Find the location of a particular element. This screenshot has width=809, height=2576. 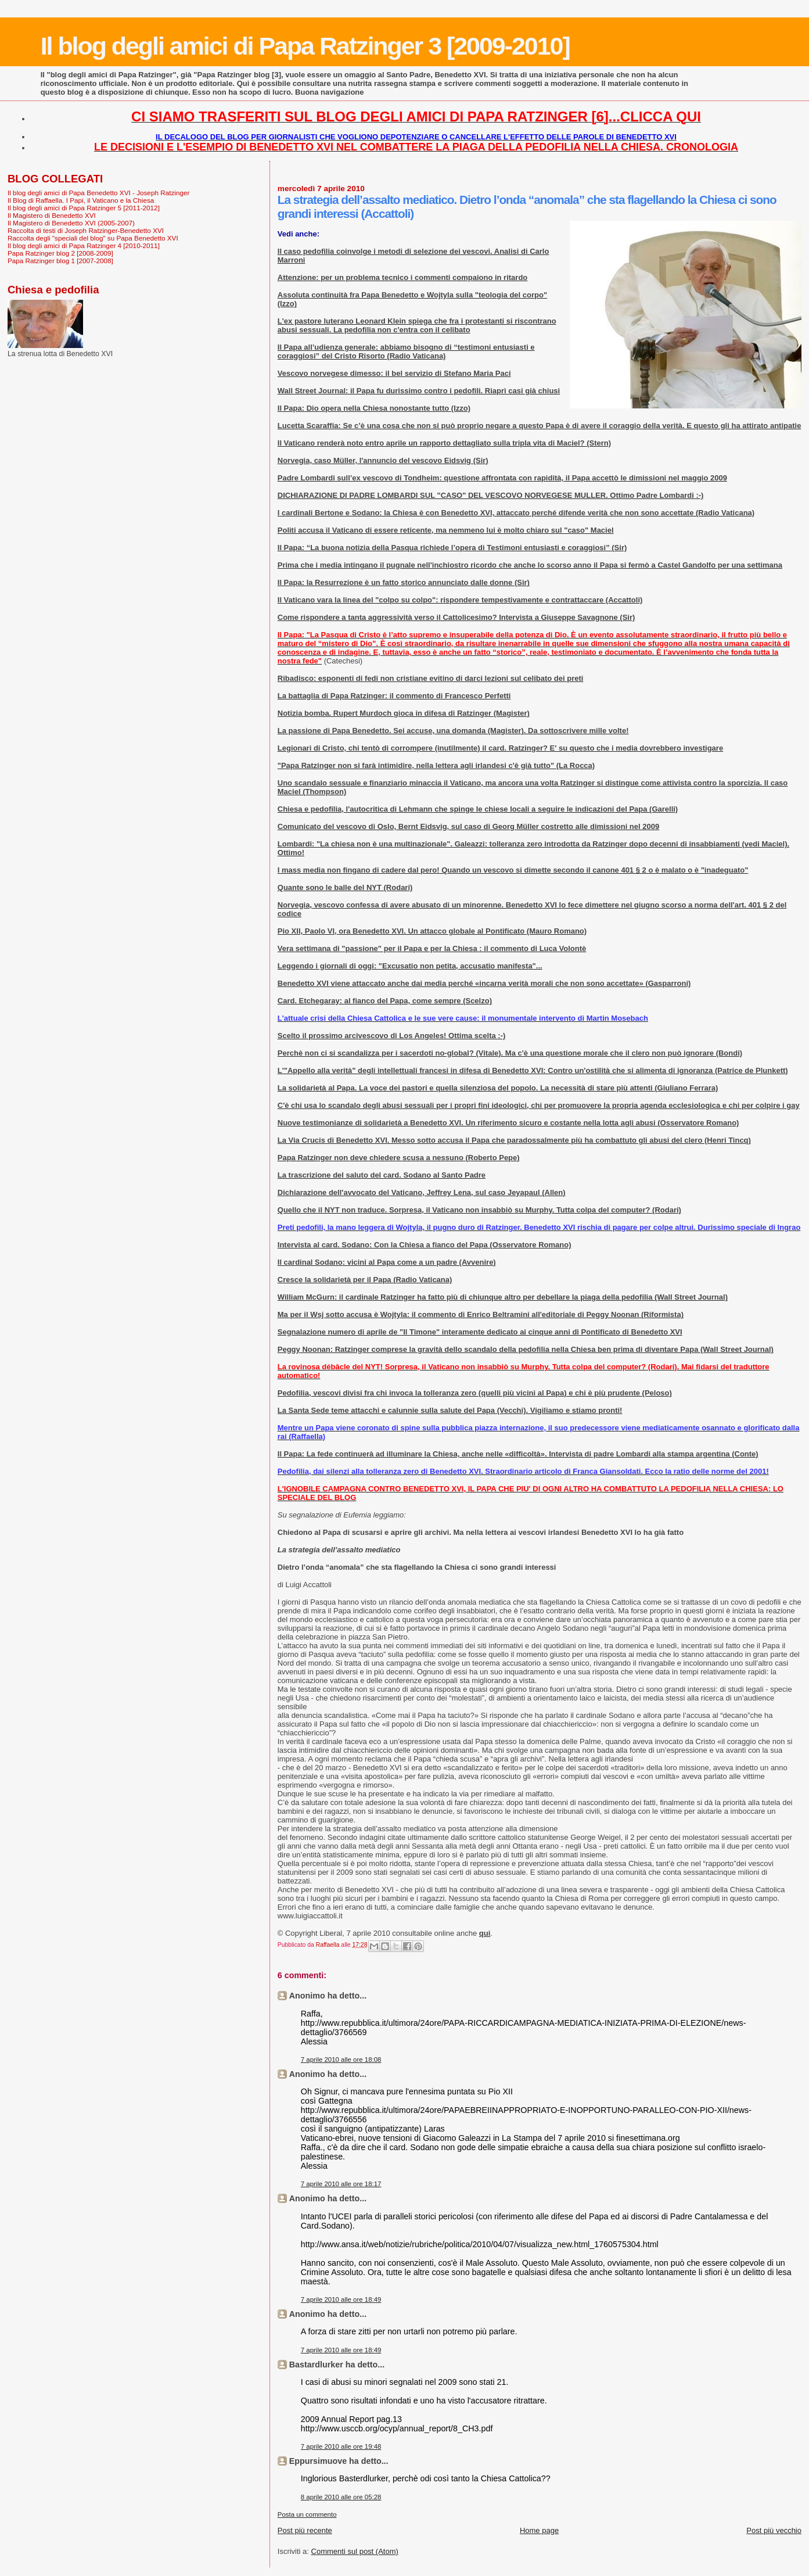

Il Blog di Raffaella. I Papi, il Vaticano e la Chiesa is located at coordinates (81, 200).